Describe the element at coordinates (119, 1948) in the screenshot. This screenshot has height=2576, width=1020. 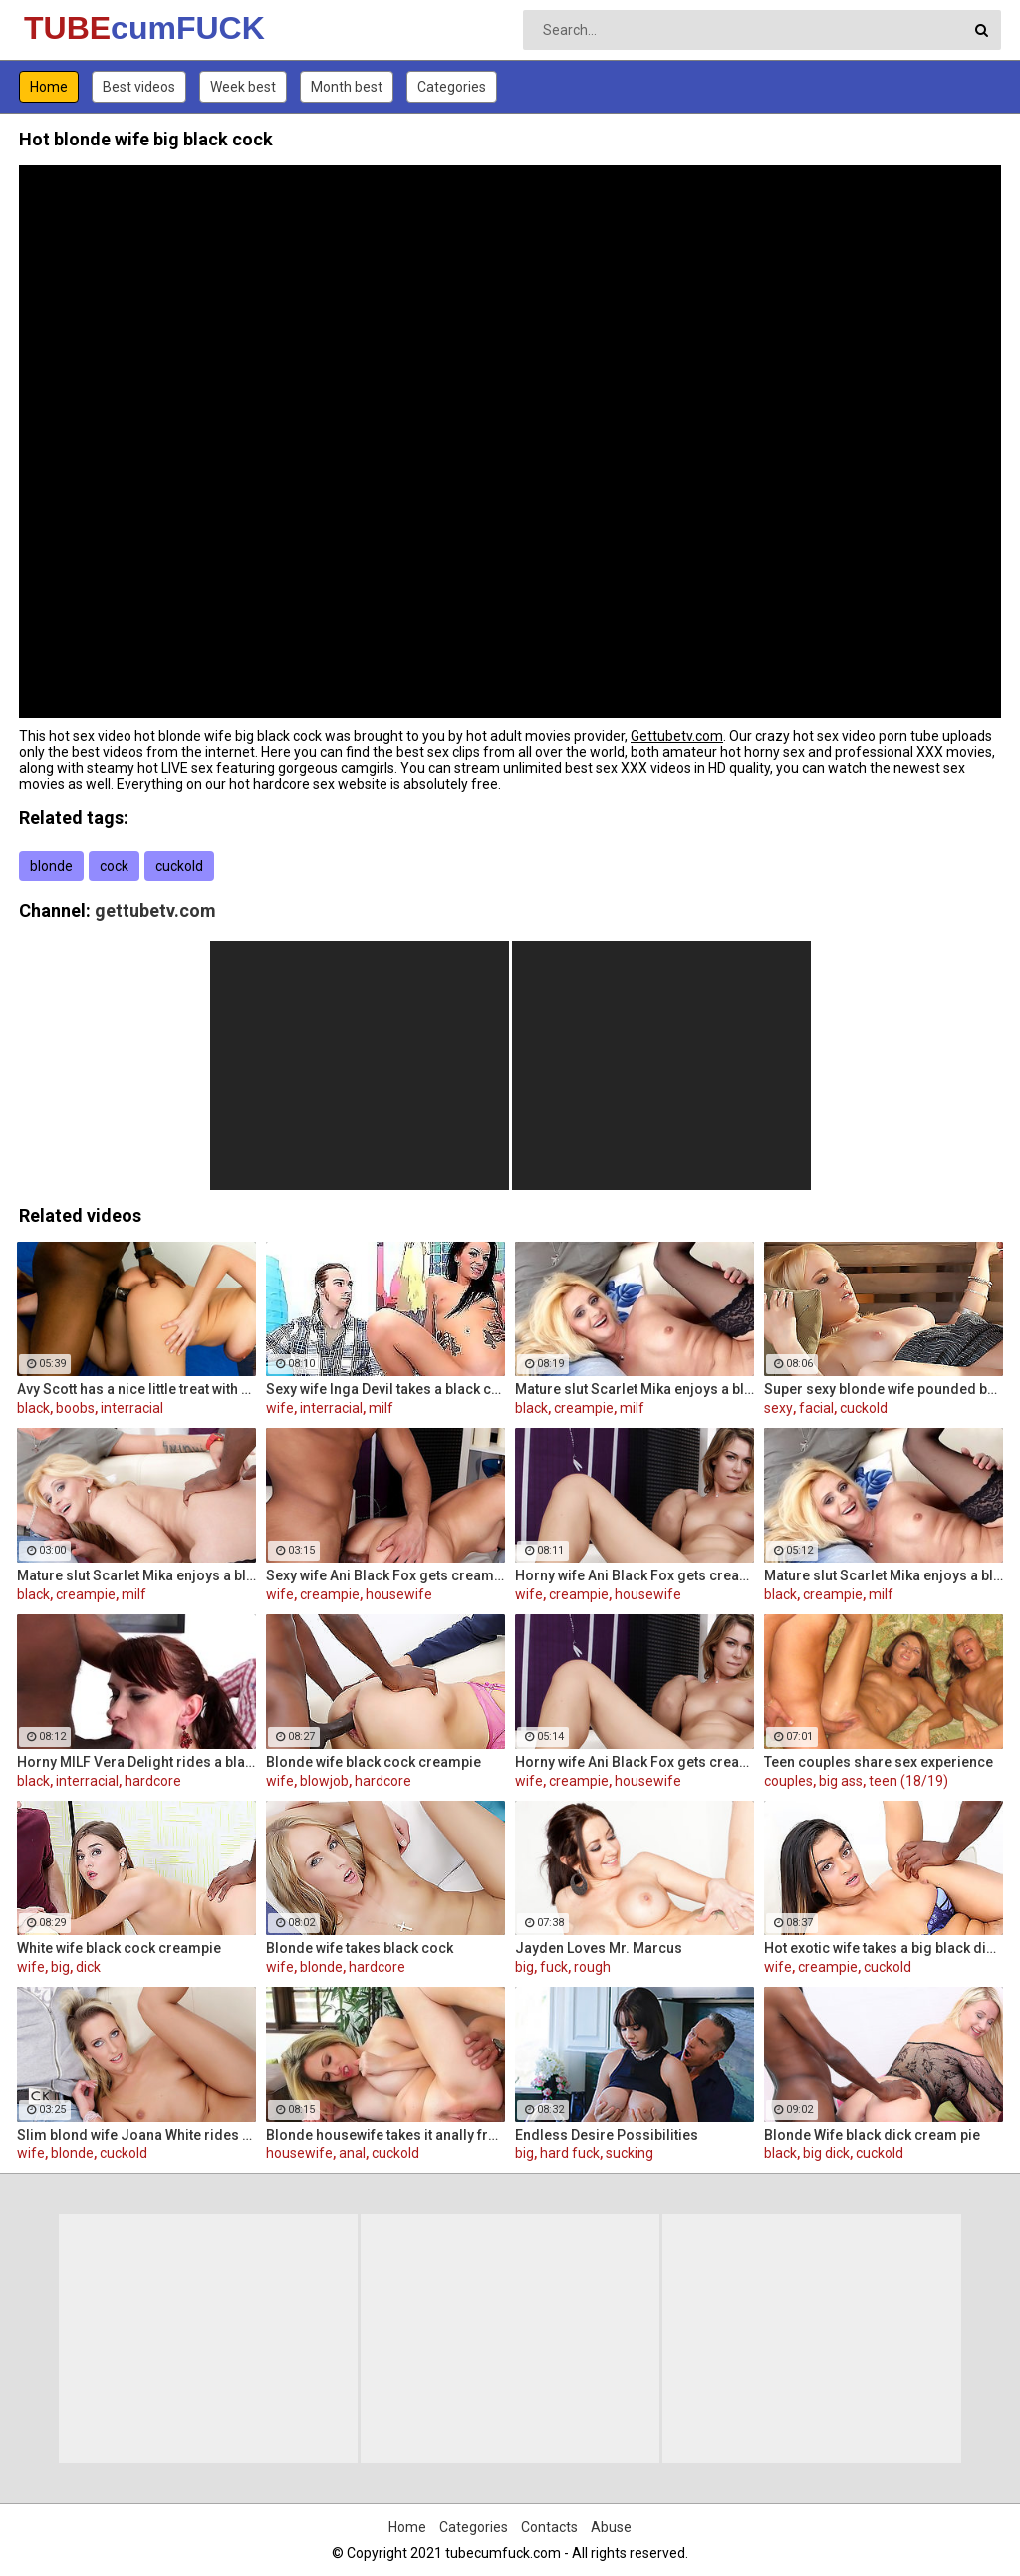
I see `White wife black cock creampie` at that location.